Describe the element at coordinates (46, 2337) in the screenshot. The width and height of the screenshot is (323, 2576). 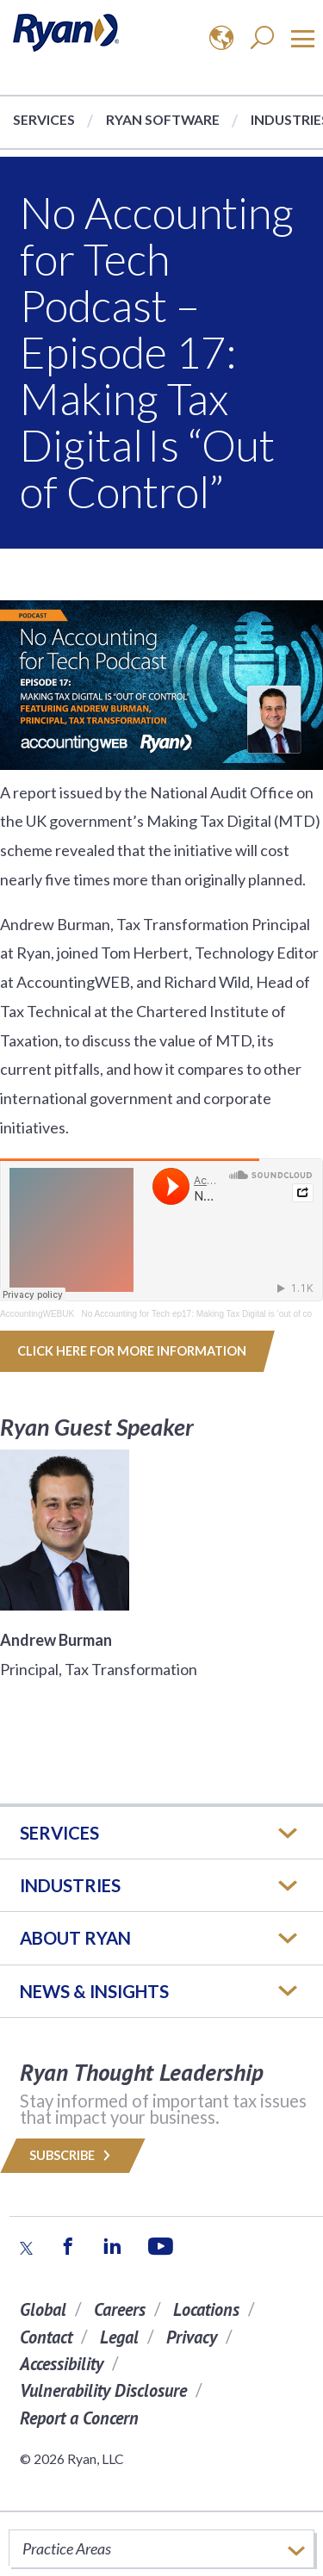
I see `Contact` at that location.